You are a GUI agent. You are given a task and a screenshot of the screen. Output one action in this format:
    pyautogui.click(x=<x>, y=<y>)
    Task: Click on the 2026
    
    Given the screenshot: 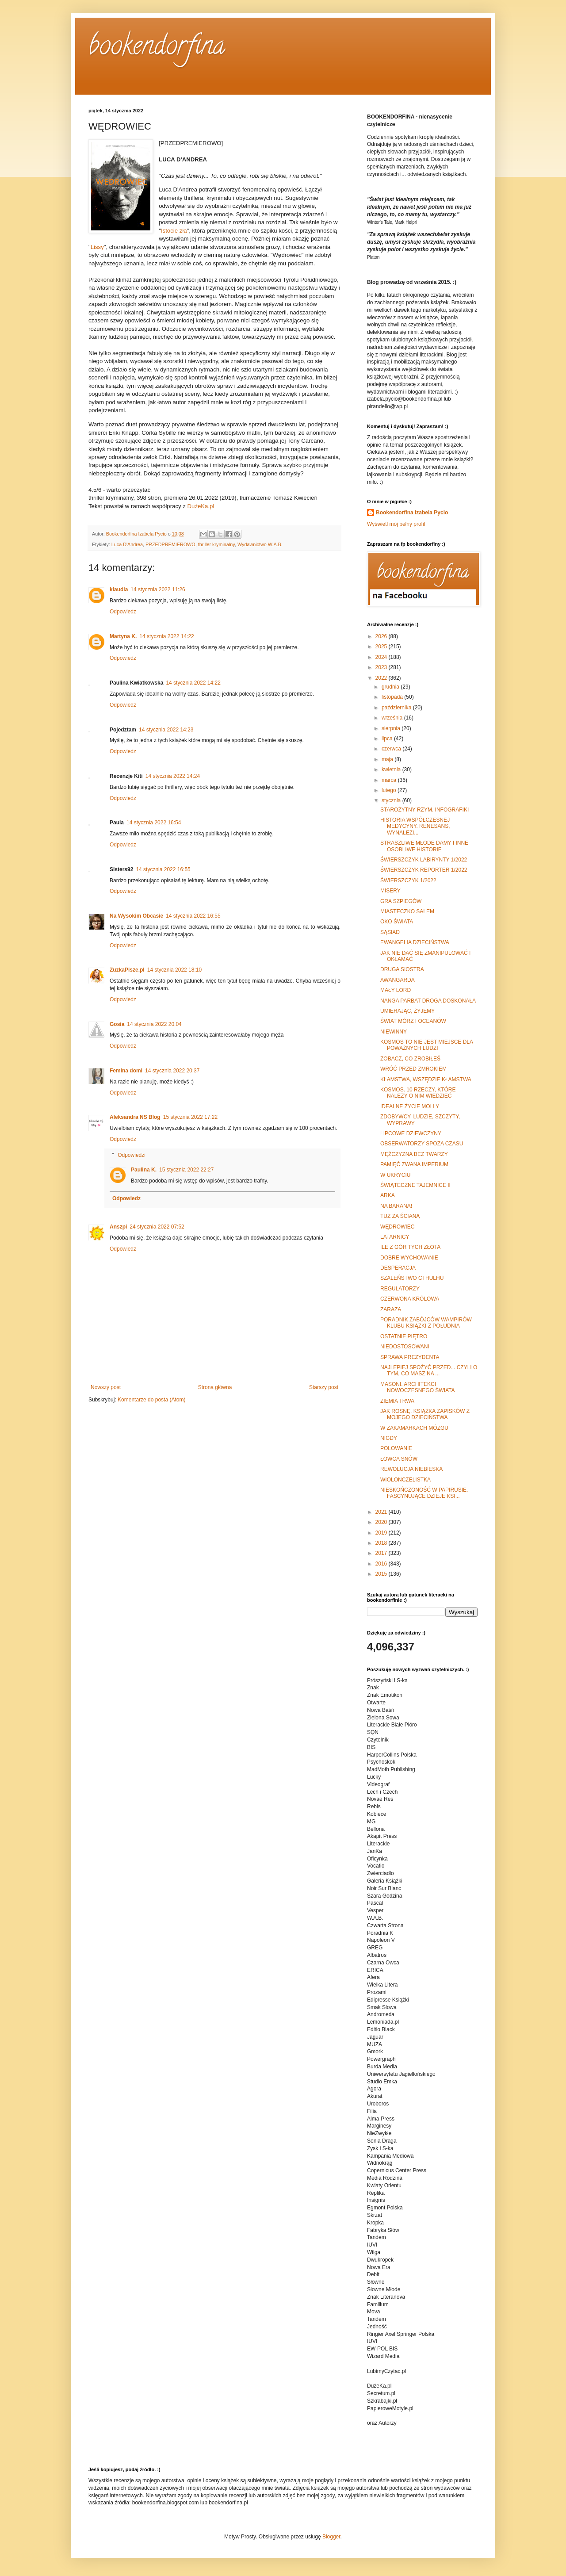 What is the action you would take?
    pyautogui.click(x=382, y=636)
    